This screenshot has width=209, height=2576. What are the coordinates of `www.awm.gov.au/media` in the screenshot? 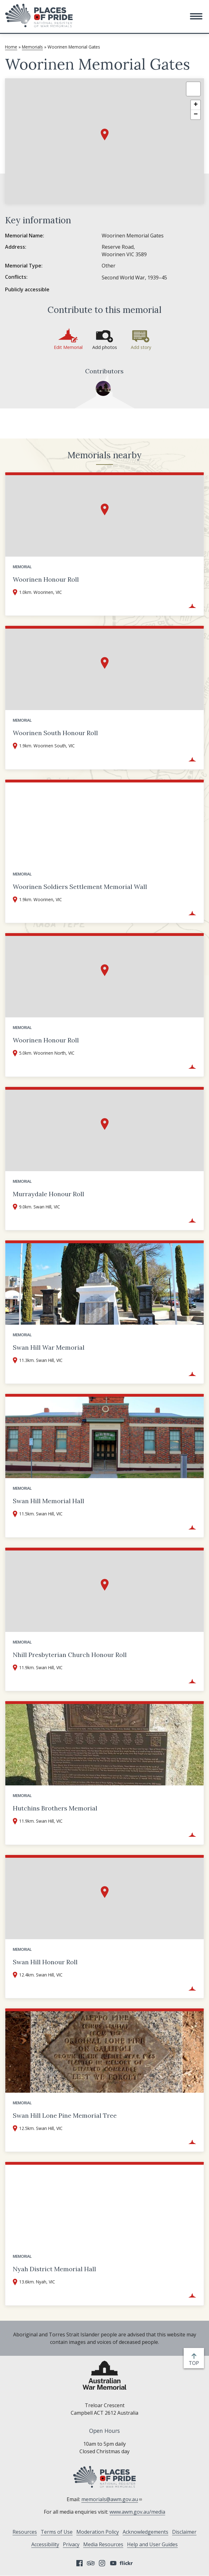 It's located at (137, 2511).